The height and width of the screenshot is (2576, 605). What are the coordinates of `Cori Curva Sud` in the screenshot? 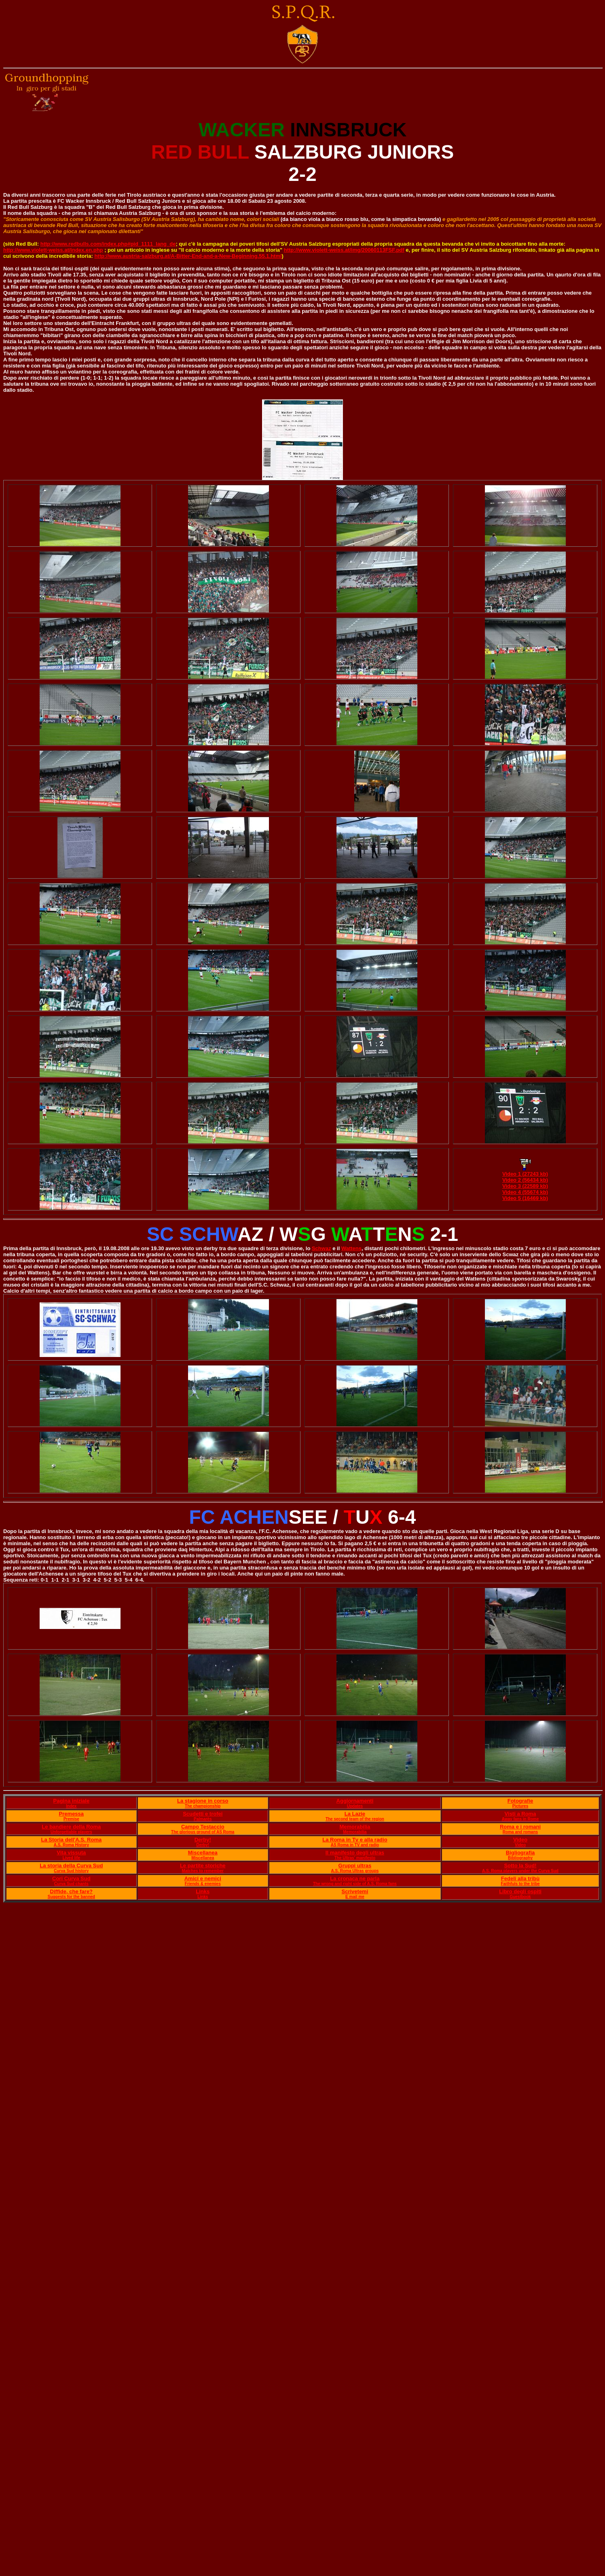 It's located at (71, 1878).